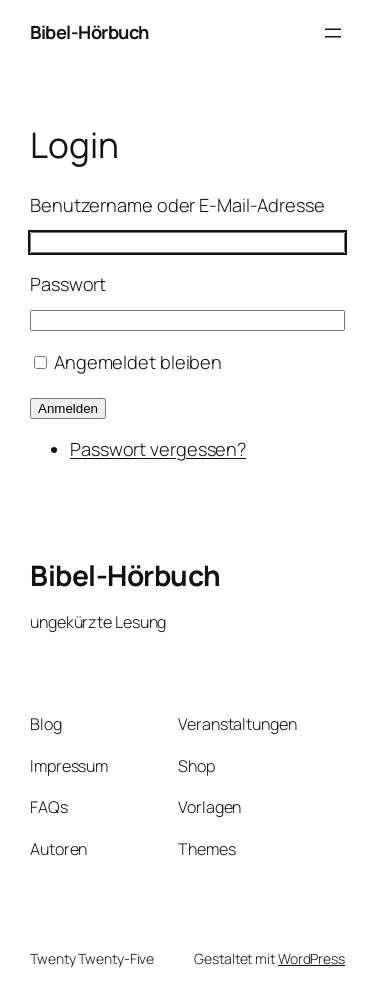 The width and height of the screenshot is (375, 999). I want to click on Passwort vergessen?, so click(158, 449).